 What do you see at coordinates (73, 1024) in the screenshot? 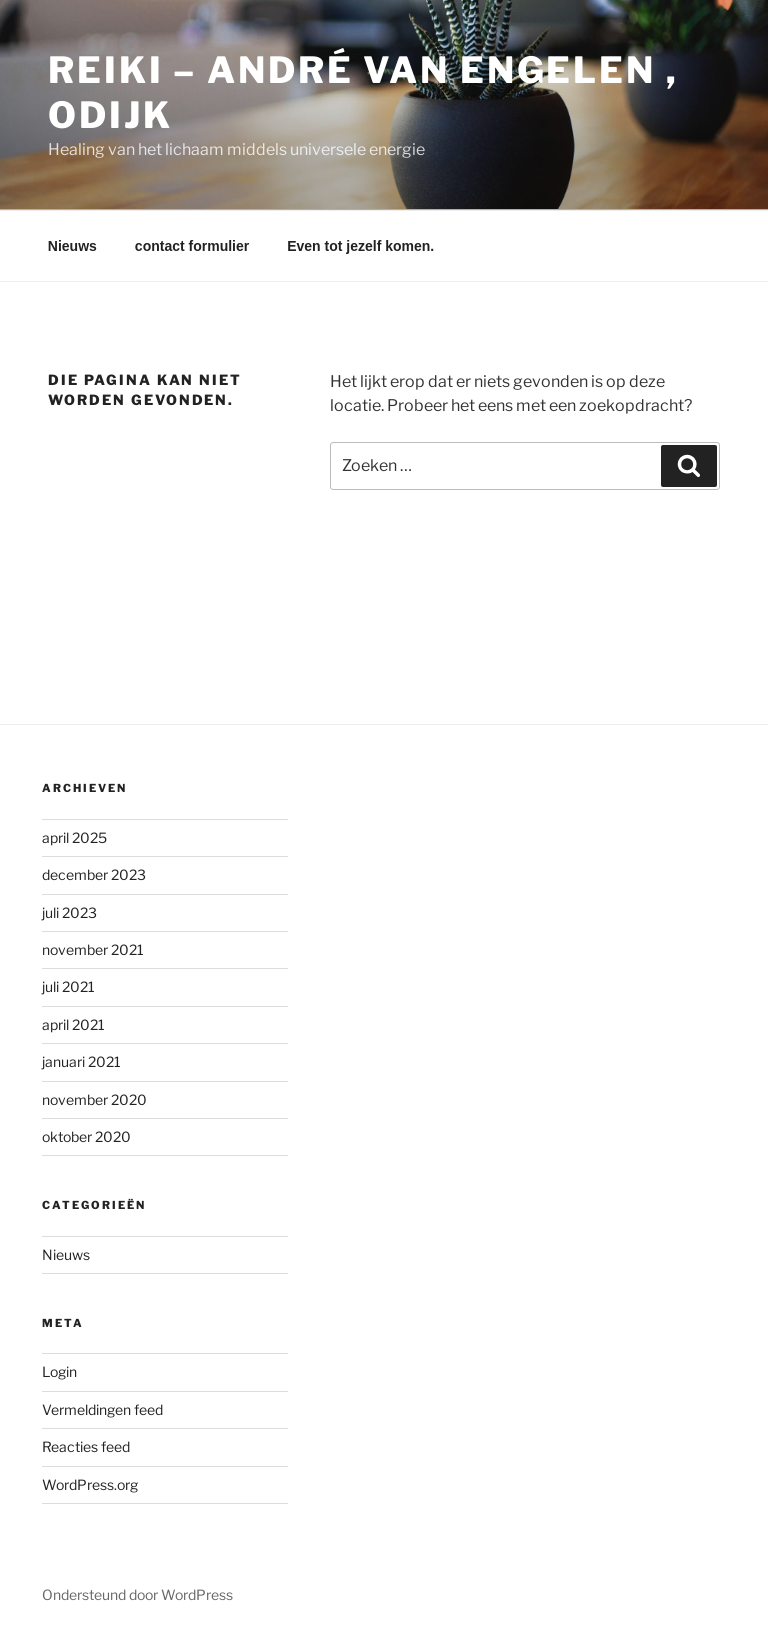
I see `april 2021` at bounding box center [73, 1024].